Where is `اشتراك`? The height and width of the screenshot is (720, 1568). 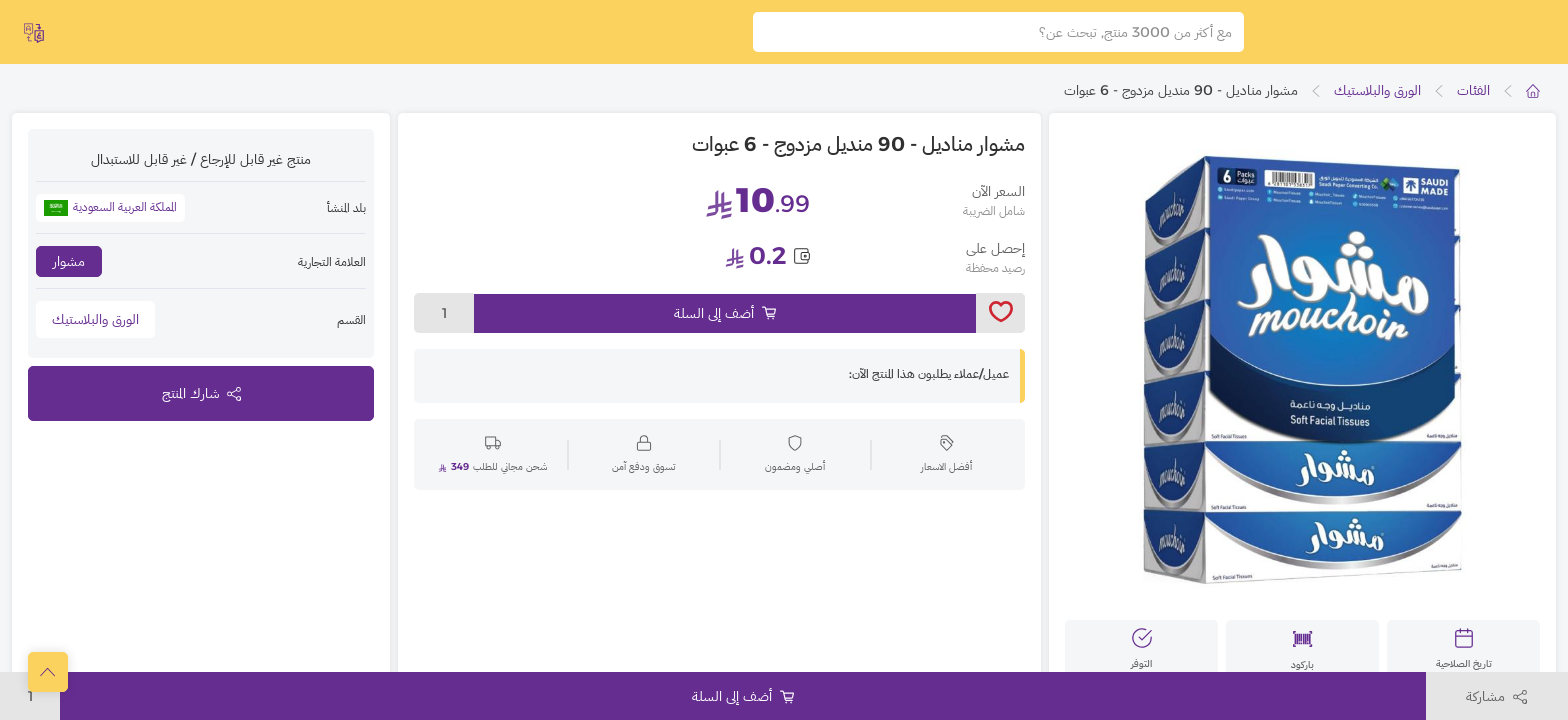
اشتراك is located at coordinates (321, 36).